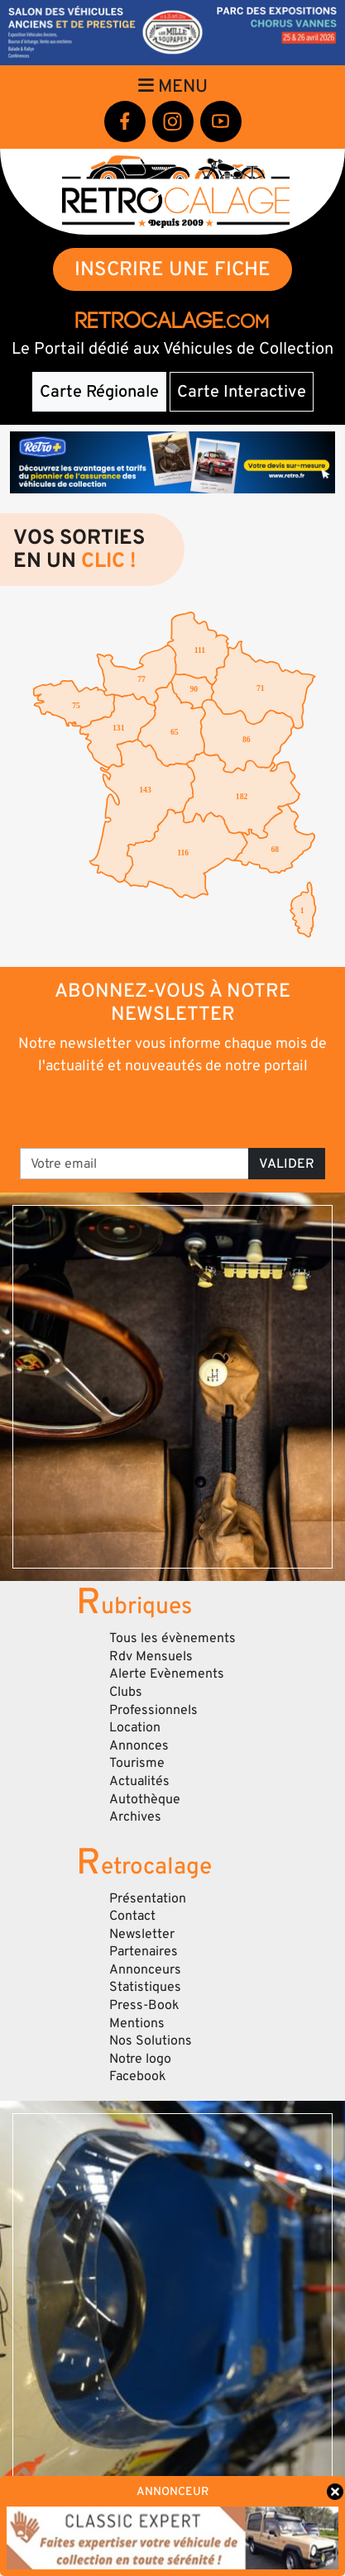 This screenshot has width=345, height=2576. I want to click on Tourisme, so click(137, 1763).